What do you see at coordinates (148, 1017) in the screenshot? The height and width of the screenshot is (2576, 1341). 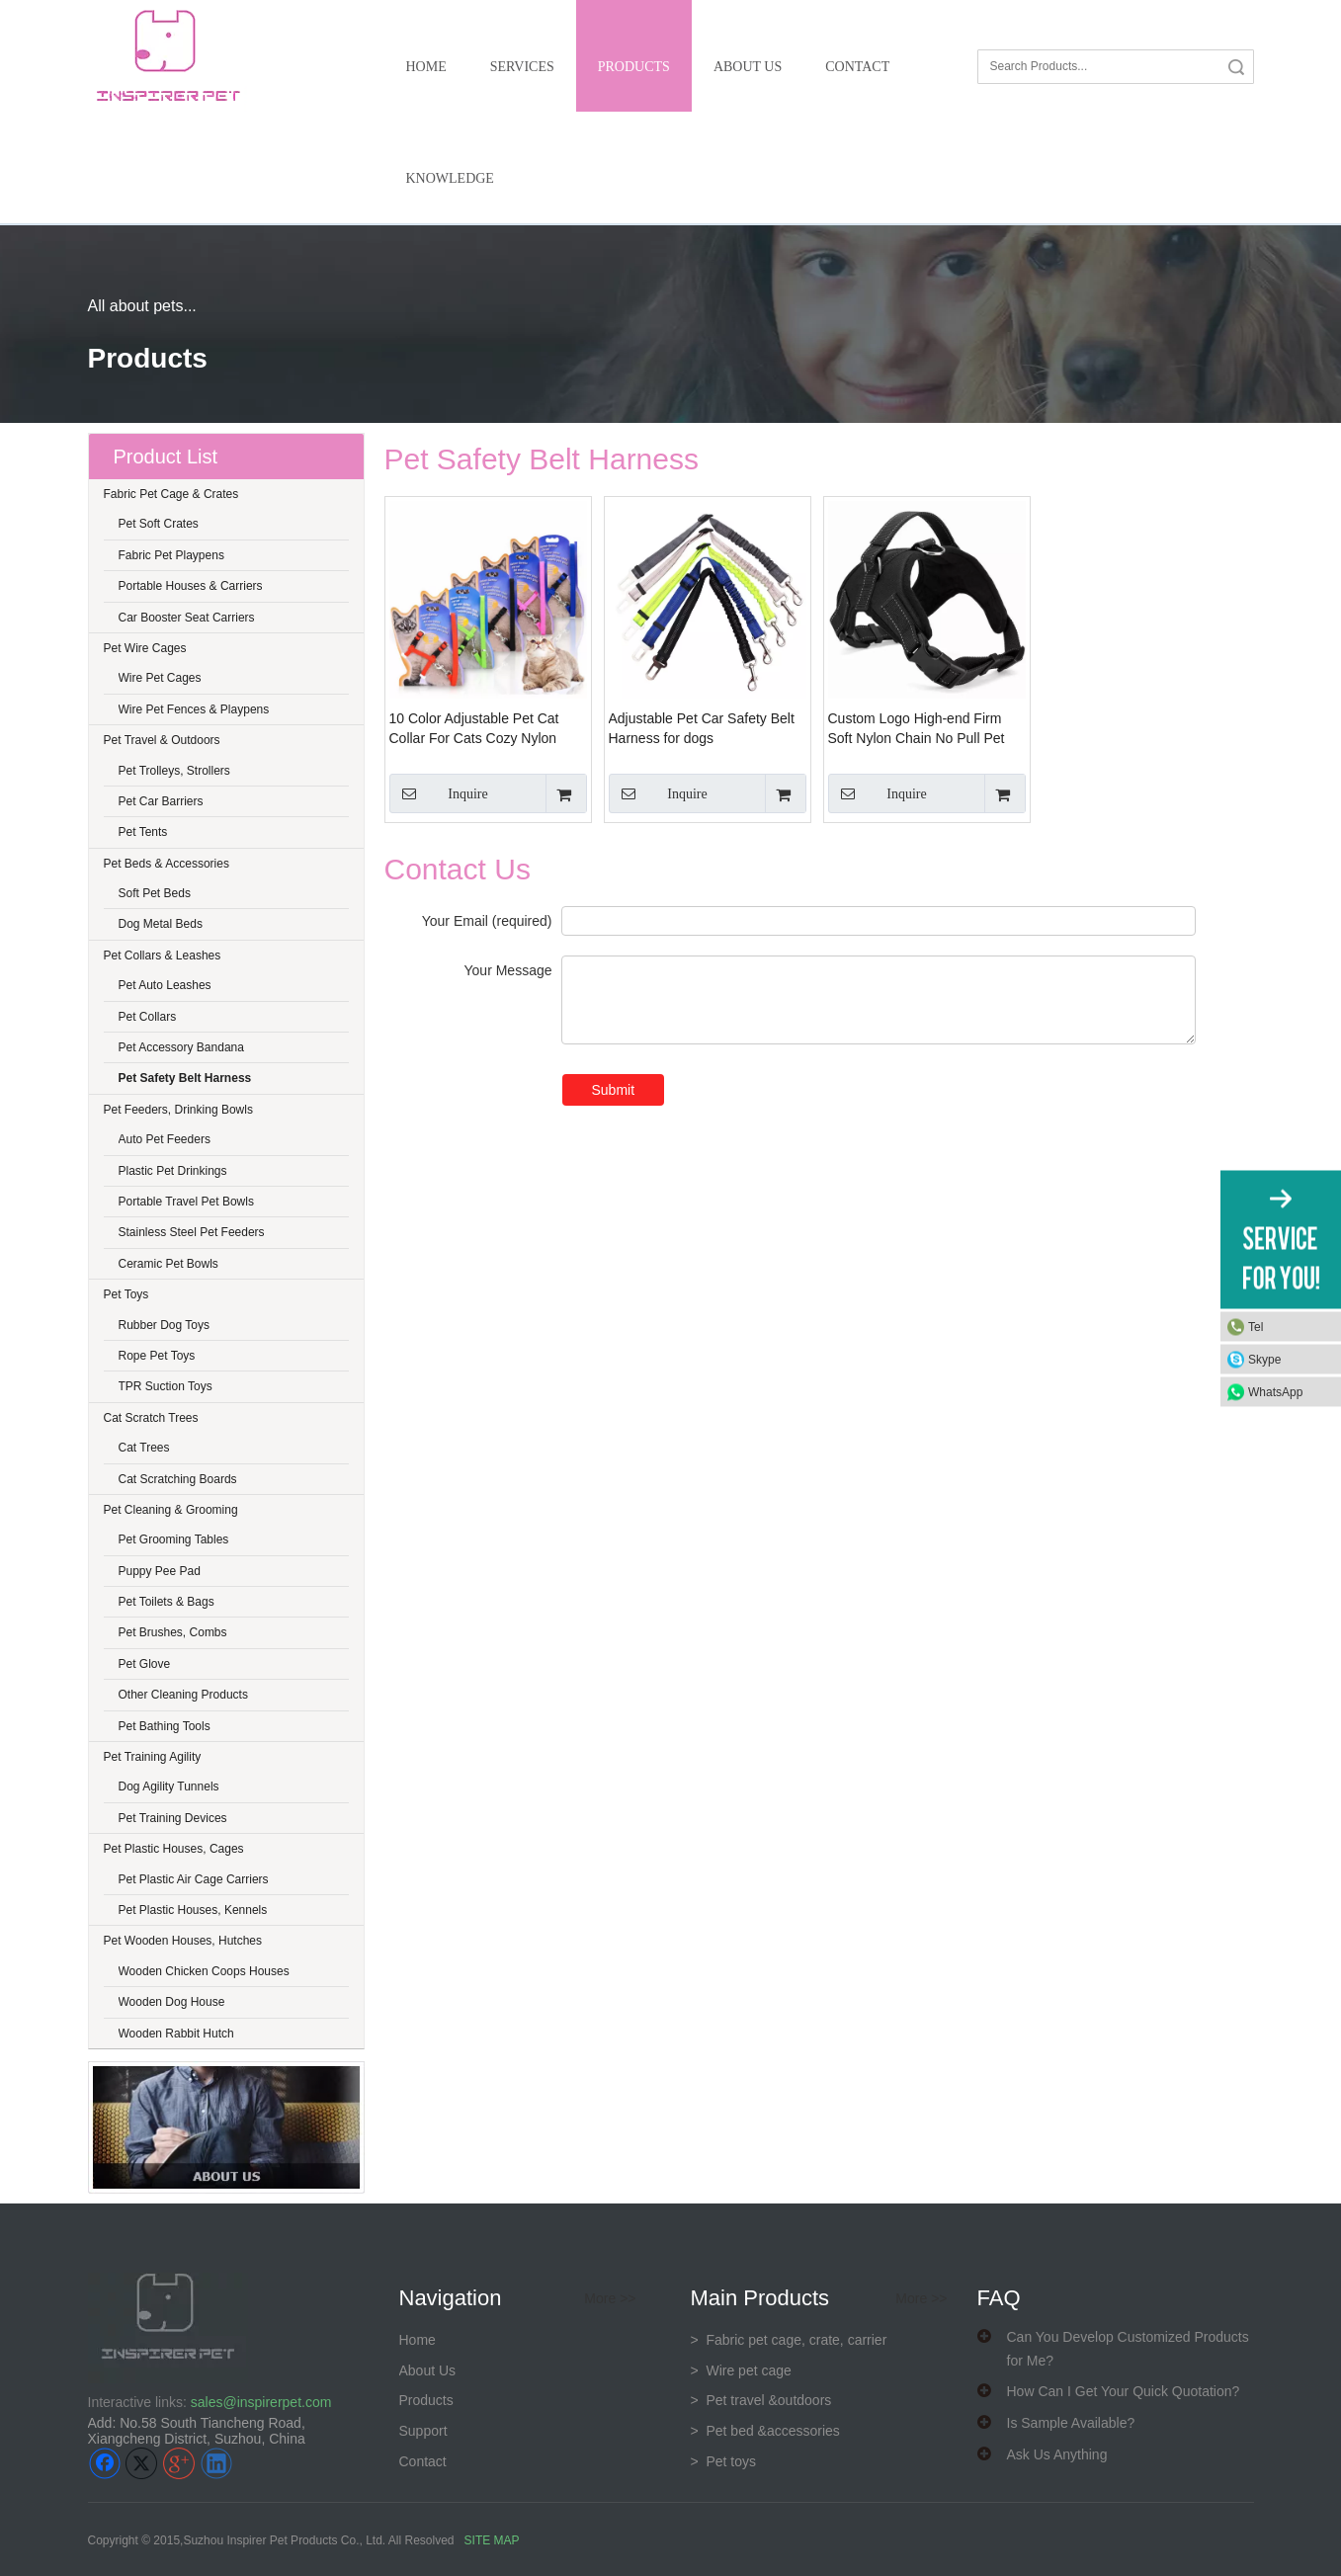 I see `Pet Collars` at bounding box center [148, 1017].